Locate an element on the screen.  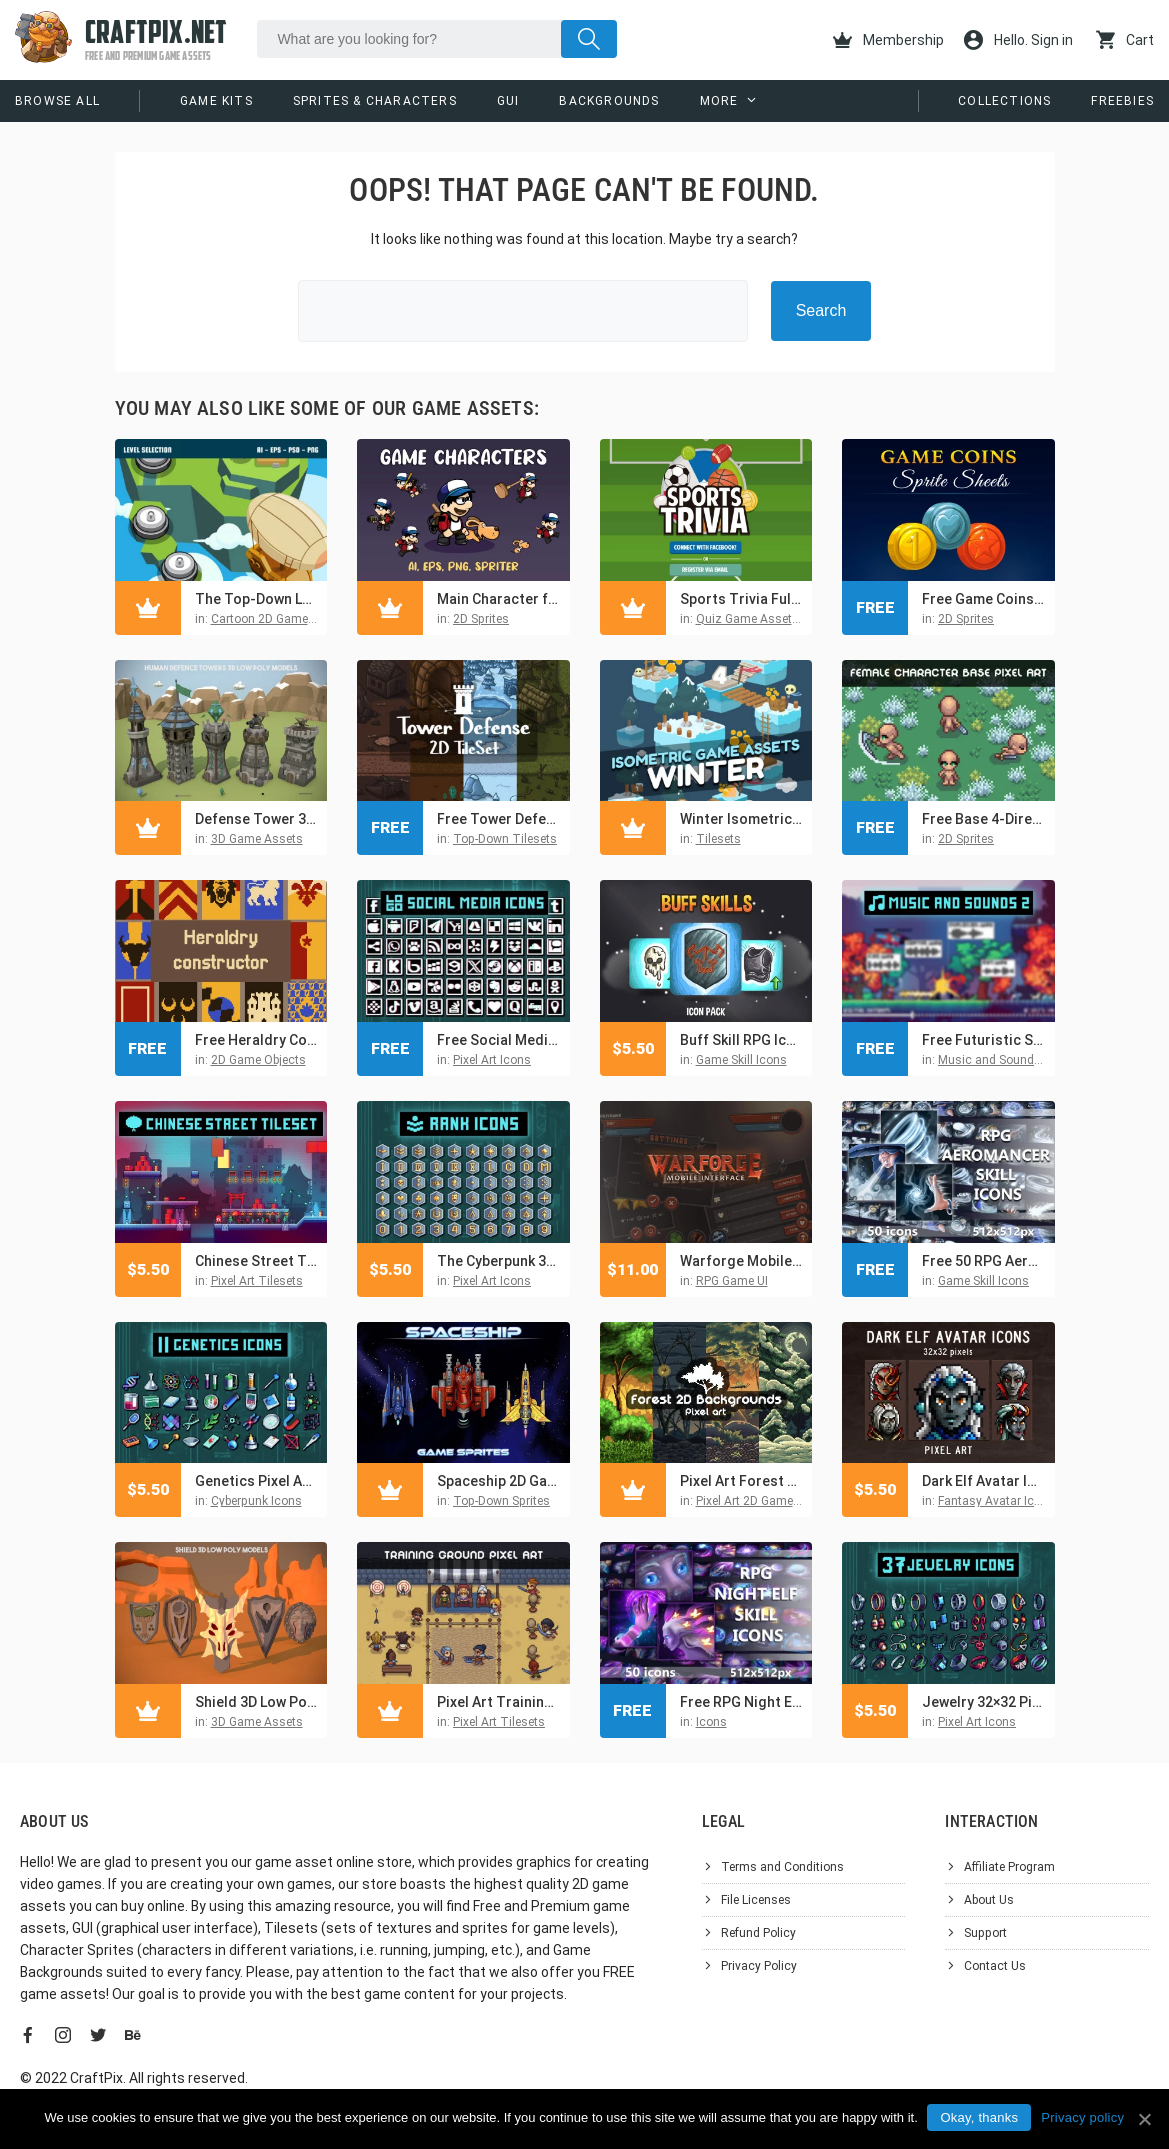
File Licenses is located at coordinates (756, 1900).